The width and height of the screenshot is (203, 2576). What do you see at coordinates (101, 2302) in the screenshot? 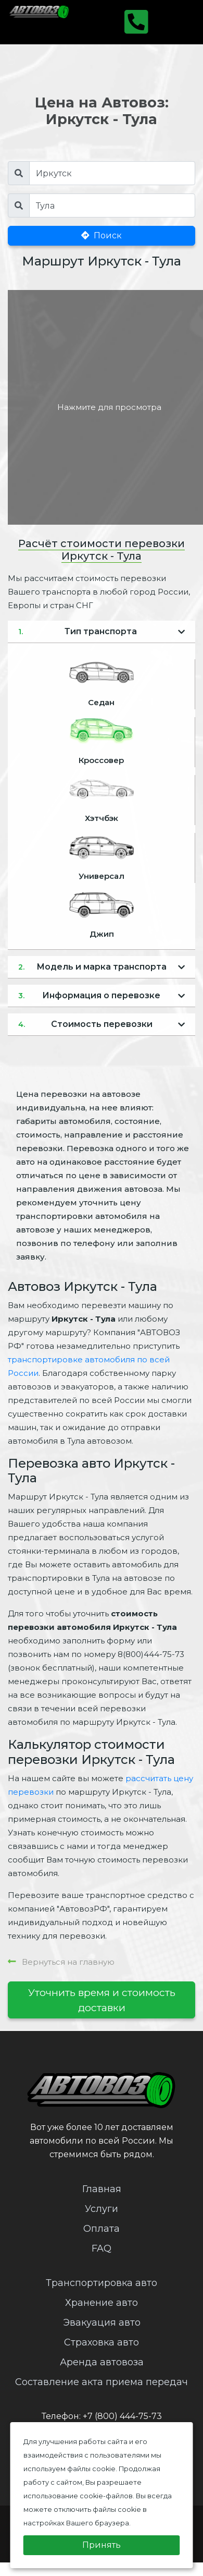
I see `Хранение авто` at bounding box center [101, 2302].